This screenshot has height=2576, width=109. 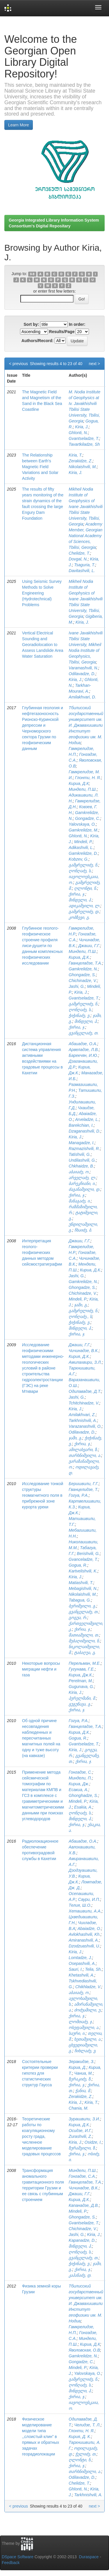 What do you see at coordinates (80, 1704) in the screenshot?
I see `გუგუნავა, გ.` at bounding box center [80, 1704].